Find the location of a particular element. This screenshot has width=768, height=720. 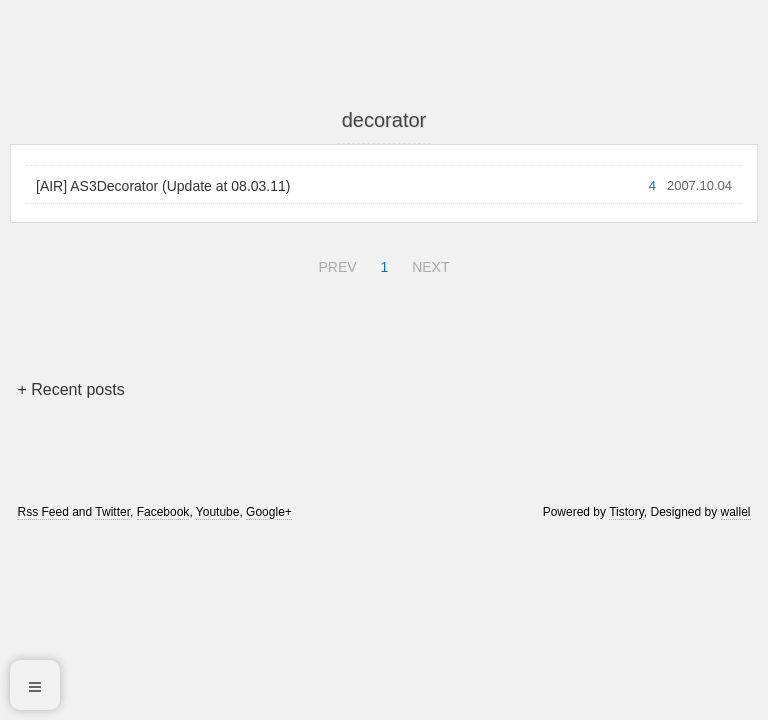

Youtube is located at coordinates (218, 512).